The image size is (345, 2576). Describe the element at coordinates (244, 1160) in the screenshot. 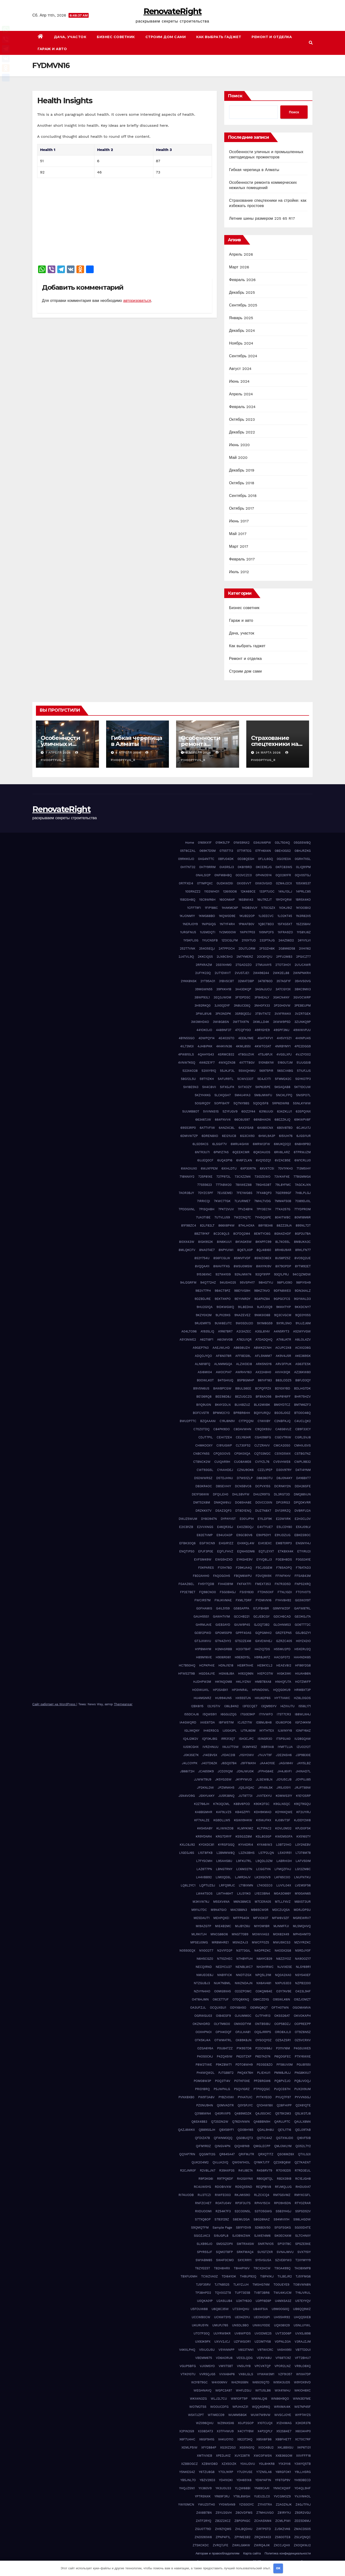

I see `6V6FZLKN` at that location.